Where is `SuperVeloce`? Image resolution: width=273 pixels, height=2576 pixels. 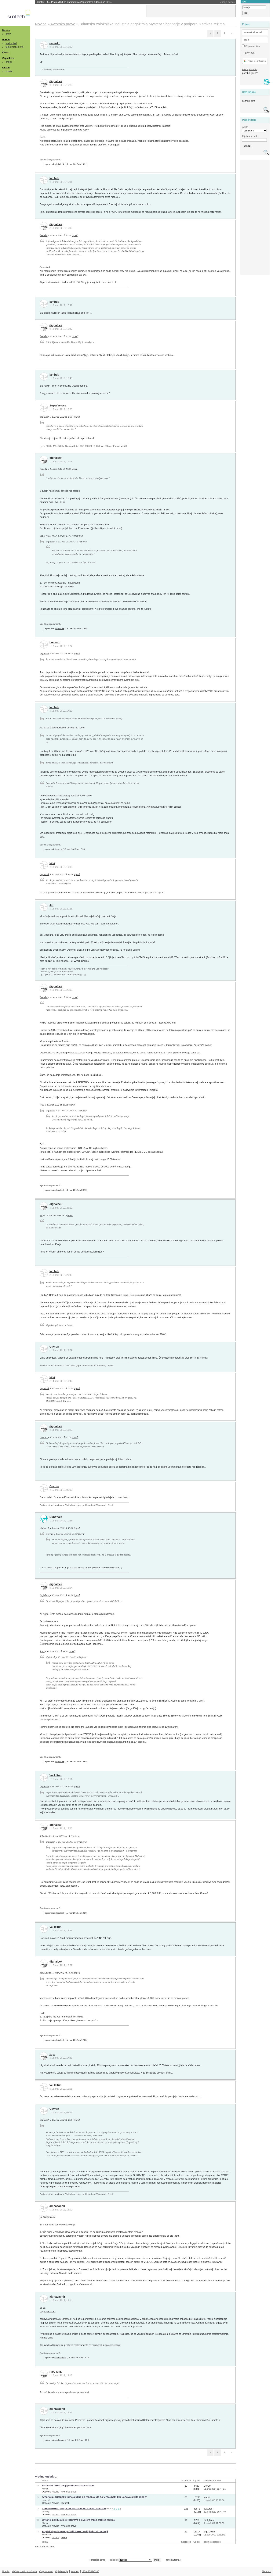
SuperVeloce is located at coordinates (57, 405).